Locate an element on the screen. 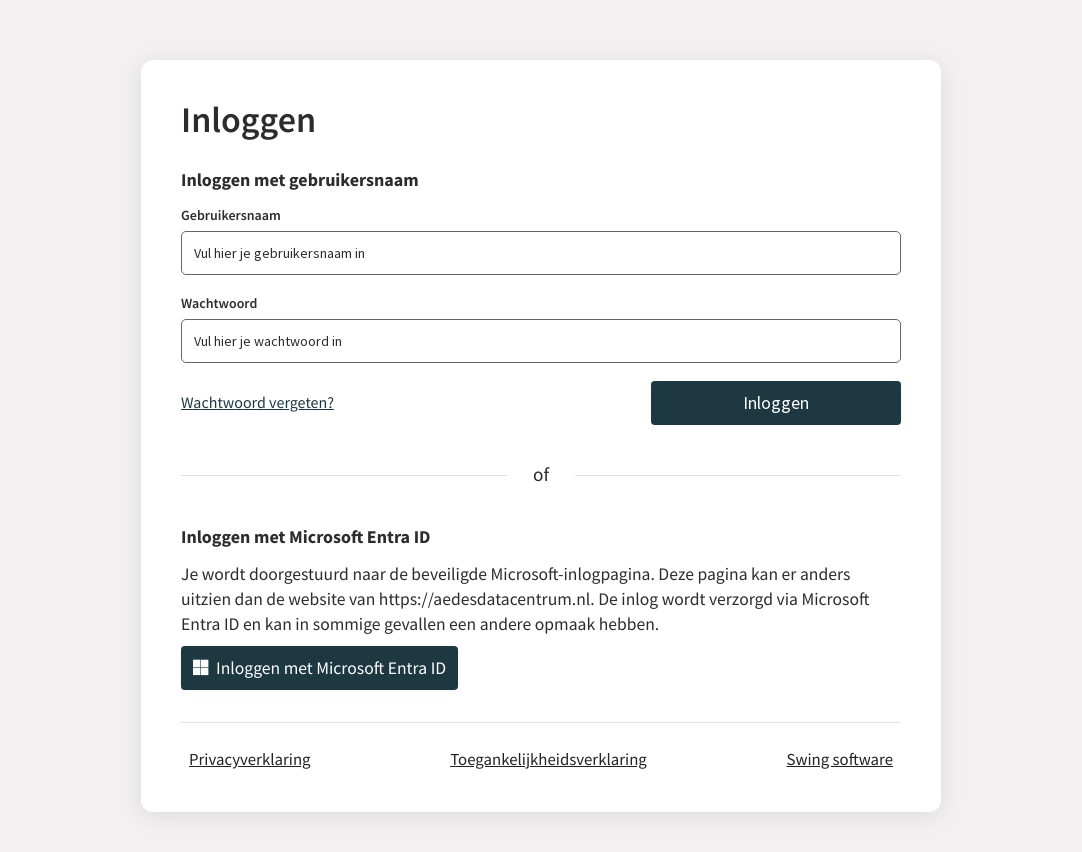 This screenshot has height=852, width=1082. Swing software is located at coordinates (839, 759).